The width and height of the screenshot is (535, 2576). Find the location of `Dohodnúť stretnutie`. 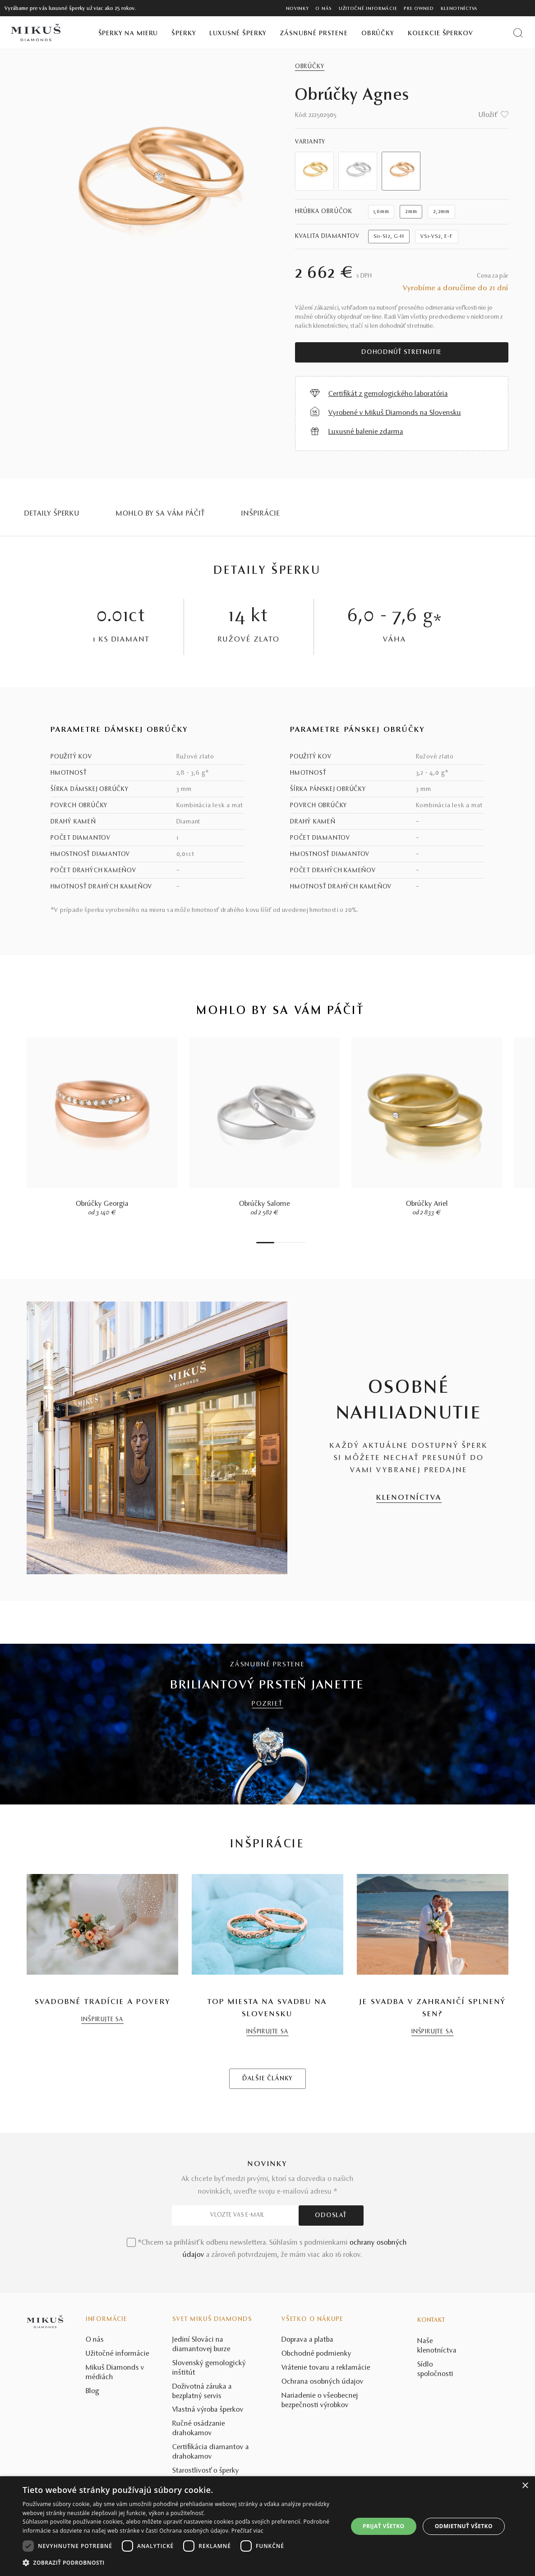

Dohodnúť stretnutie is located at coordinates (401, 352).